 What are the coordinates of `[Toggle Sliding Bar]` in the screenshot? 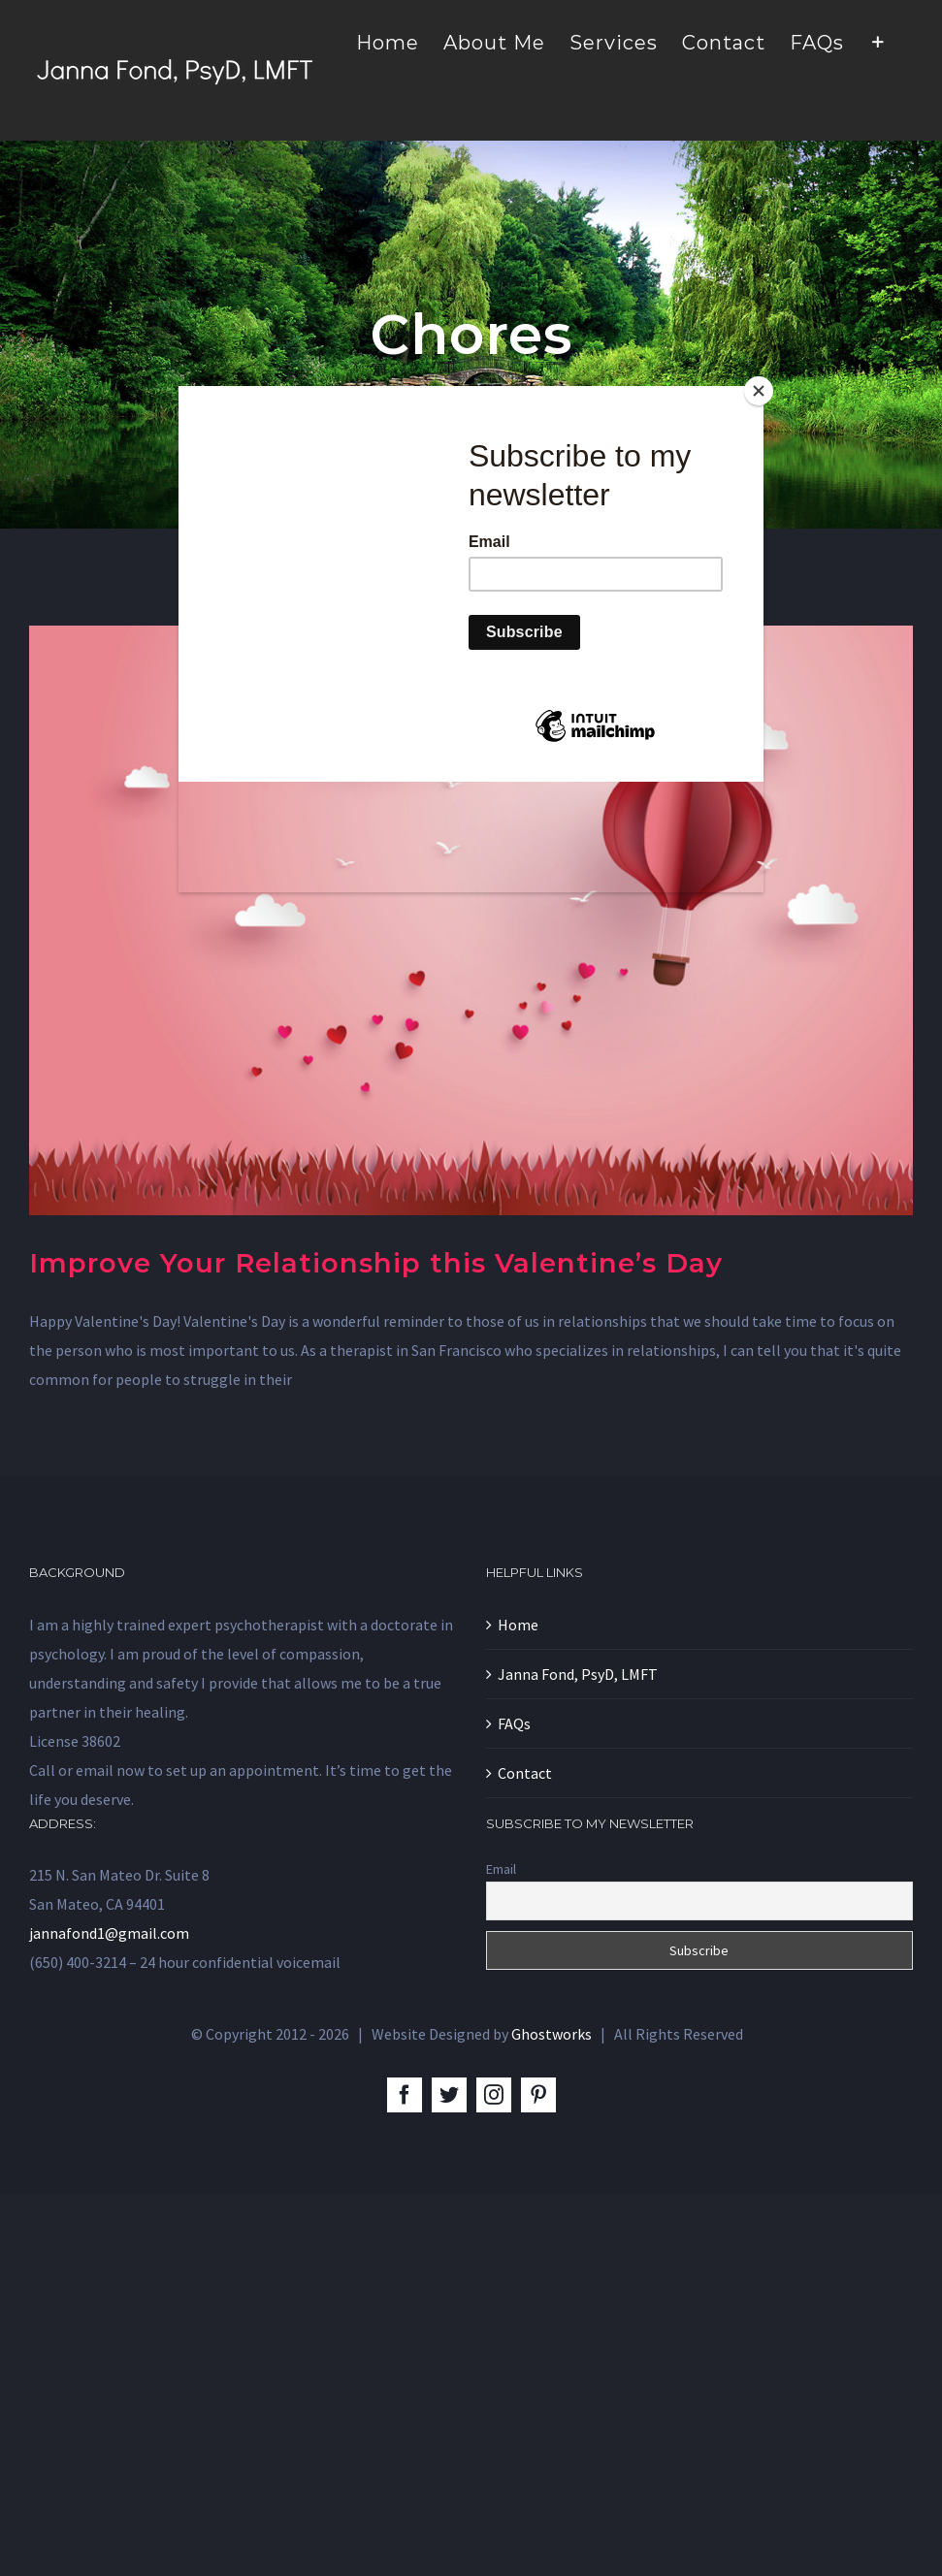 It's located at (878, 40).